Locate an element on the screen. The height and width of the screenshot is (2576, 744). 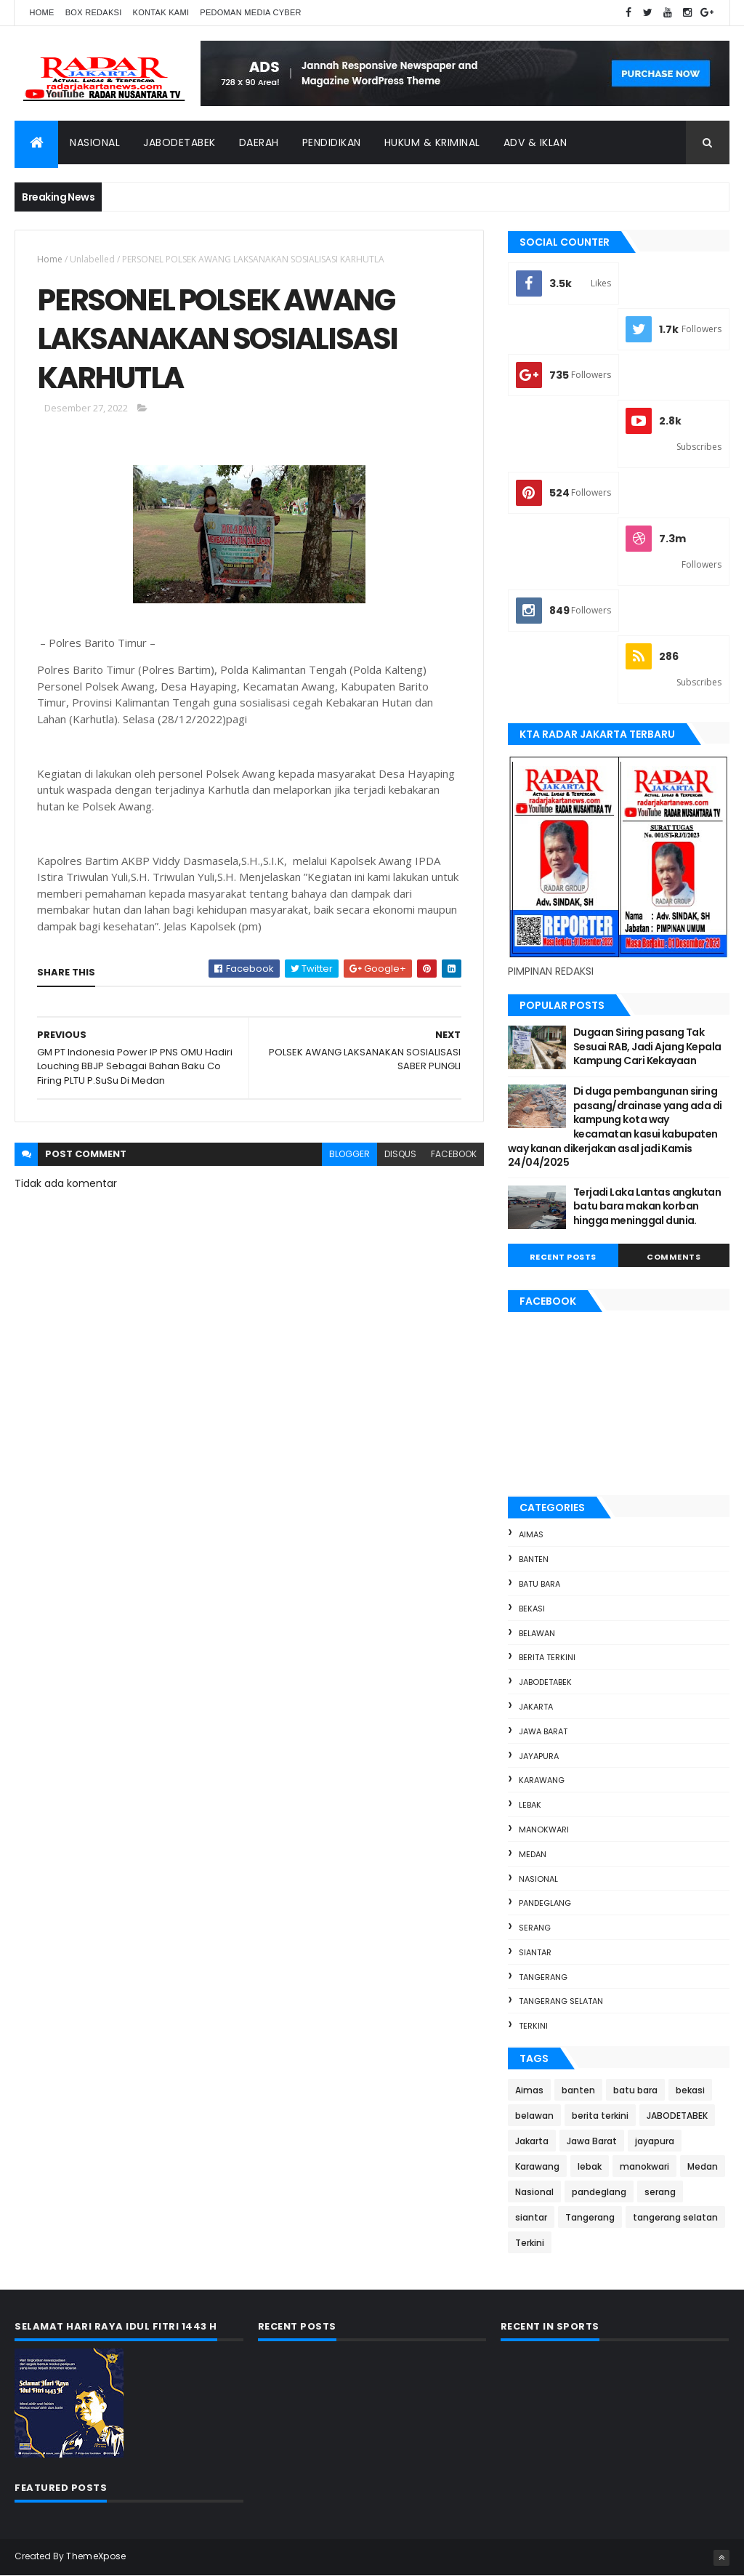
belawan is located at coordinates (537, 1633).